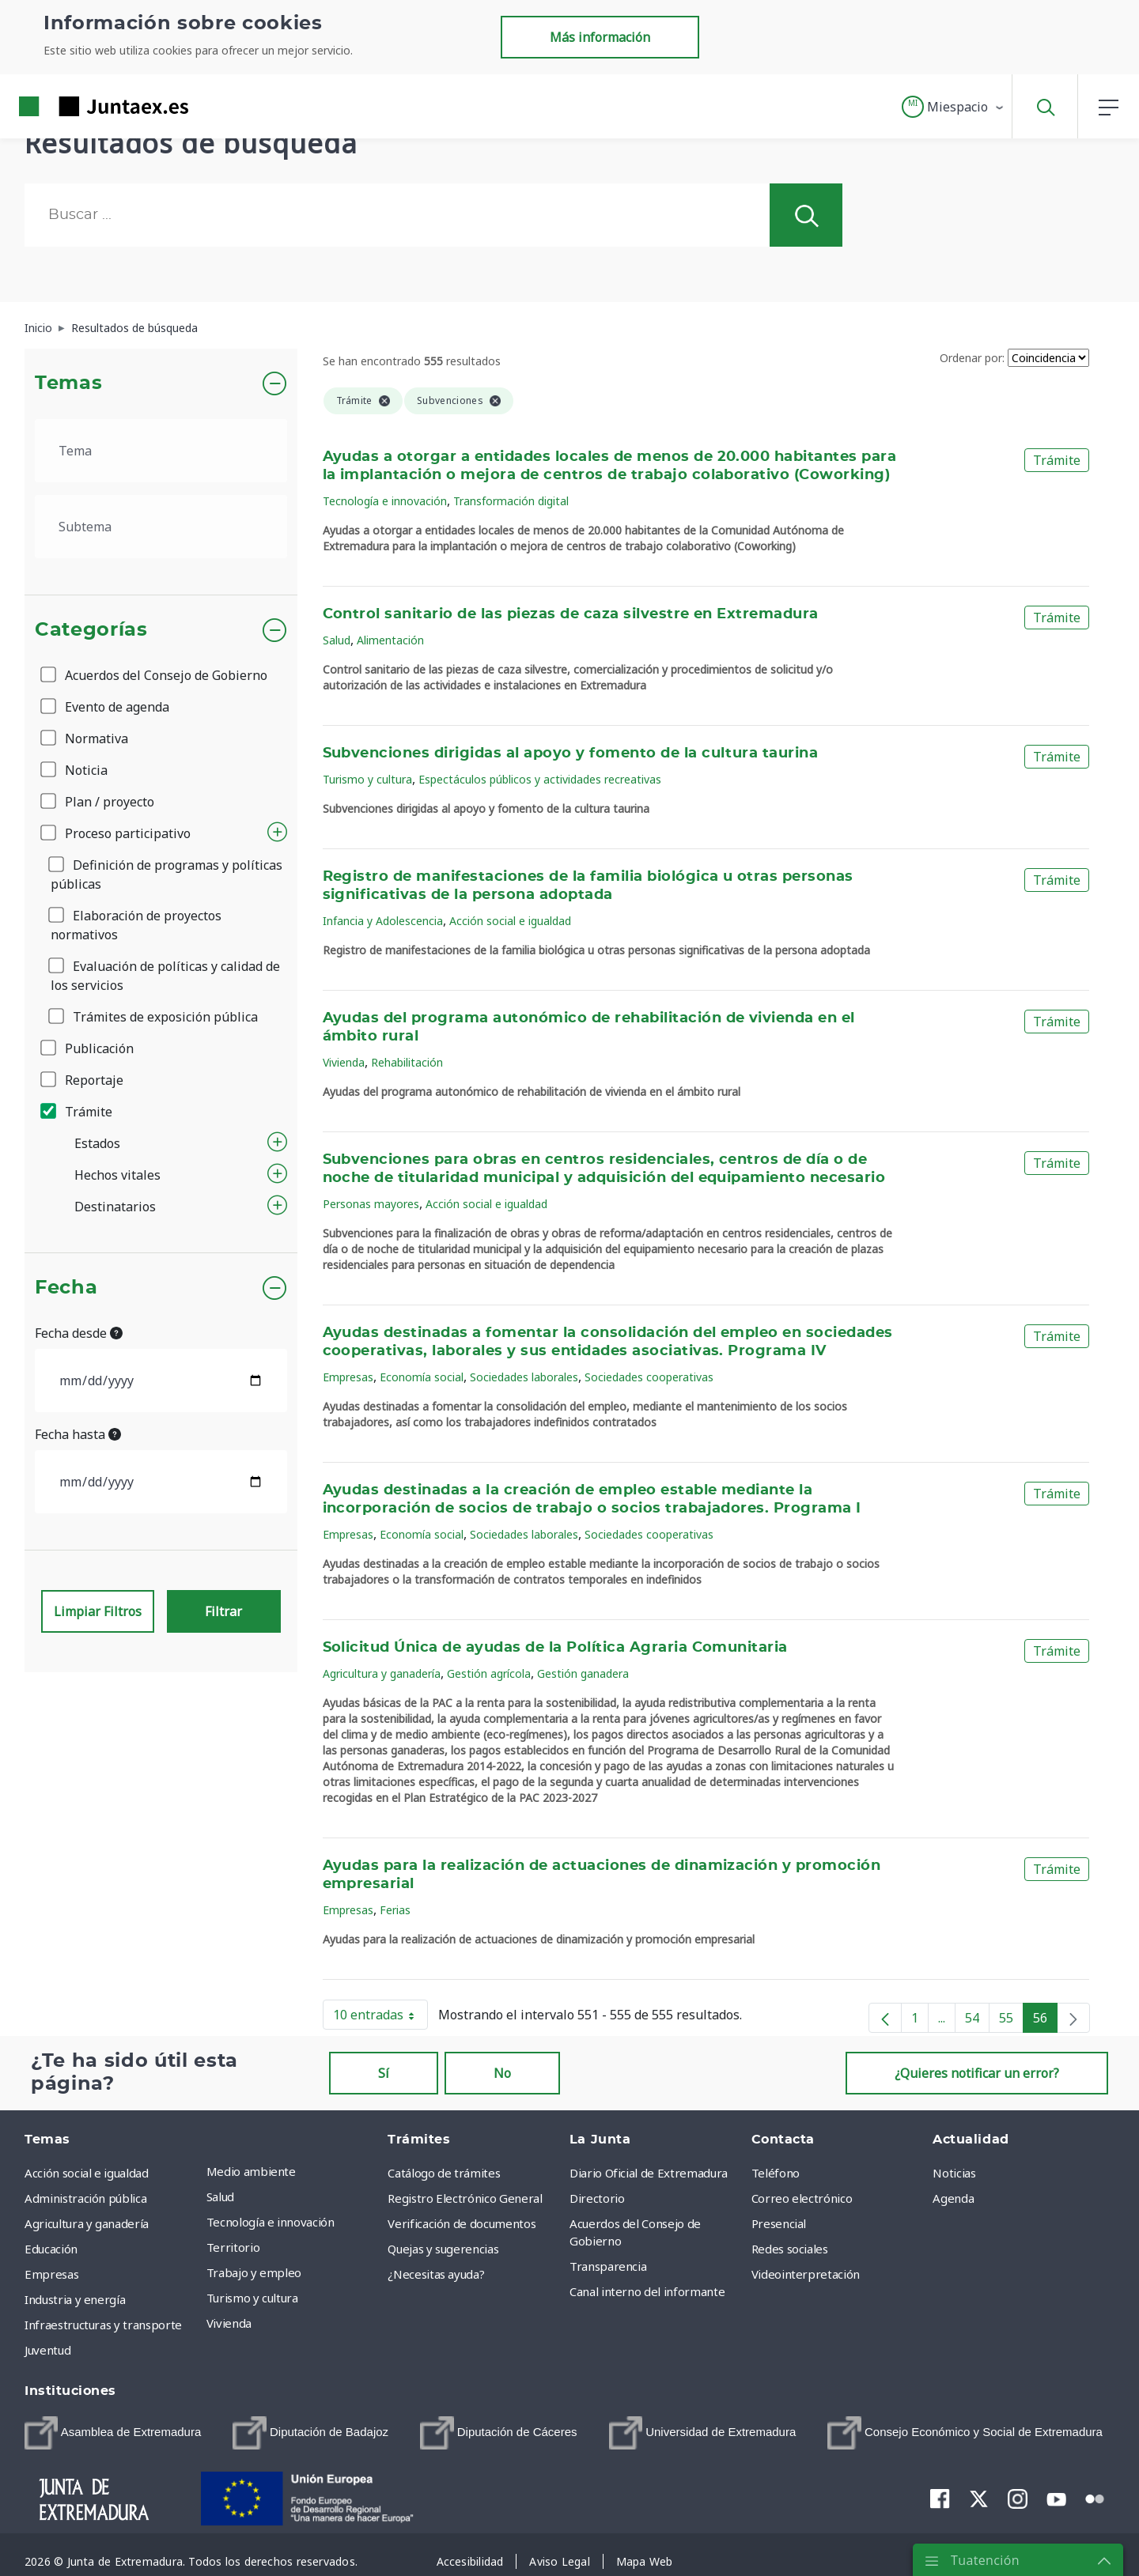 This screenshot has height=2576, width=1139. Describe the element at coordinates (502, 2073) in the screenshot. I see `No` at that location.